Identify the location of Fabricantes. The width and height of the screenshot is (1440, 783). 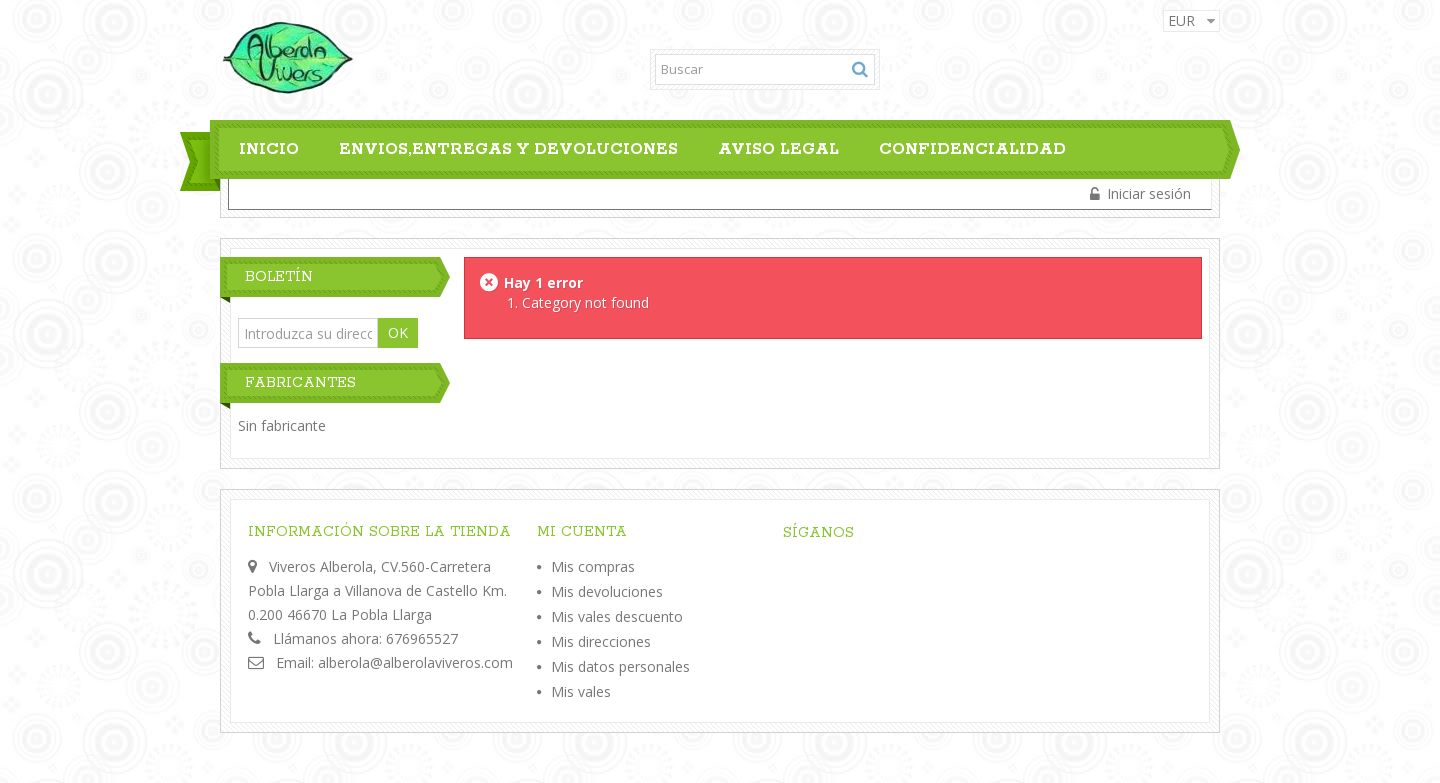
(300, 383).